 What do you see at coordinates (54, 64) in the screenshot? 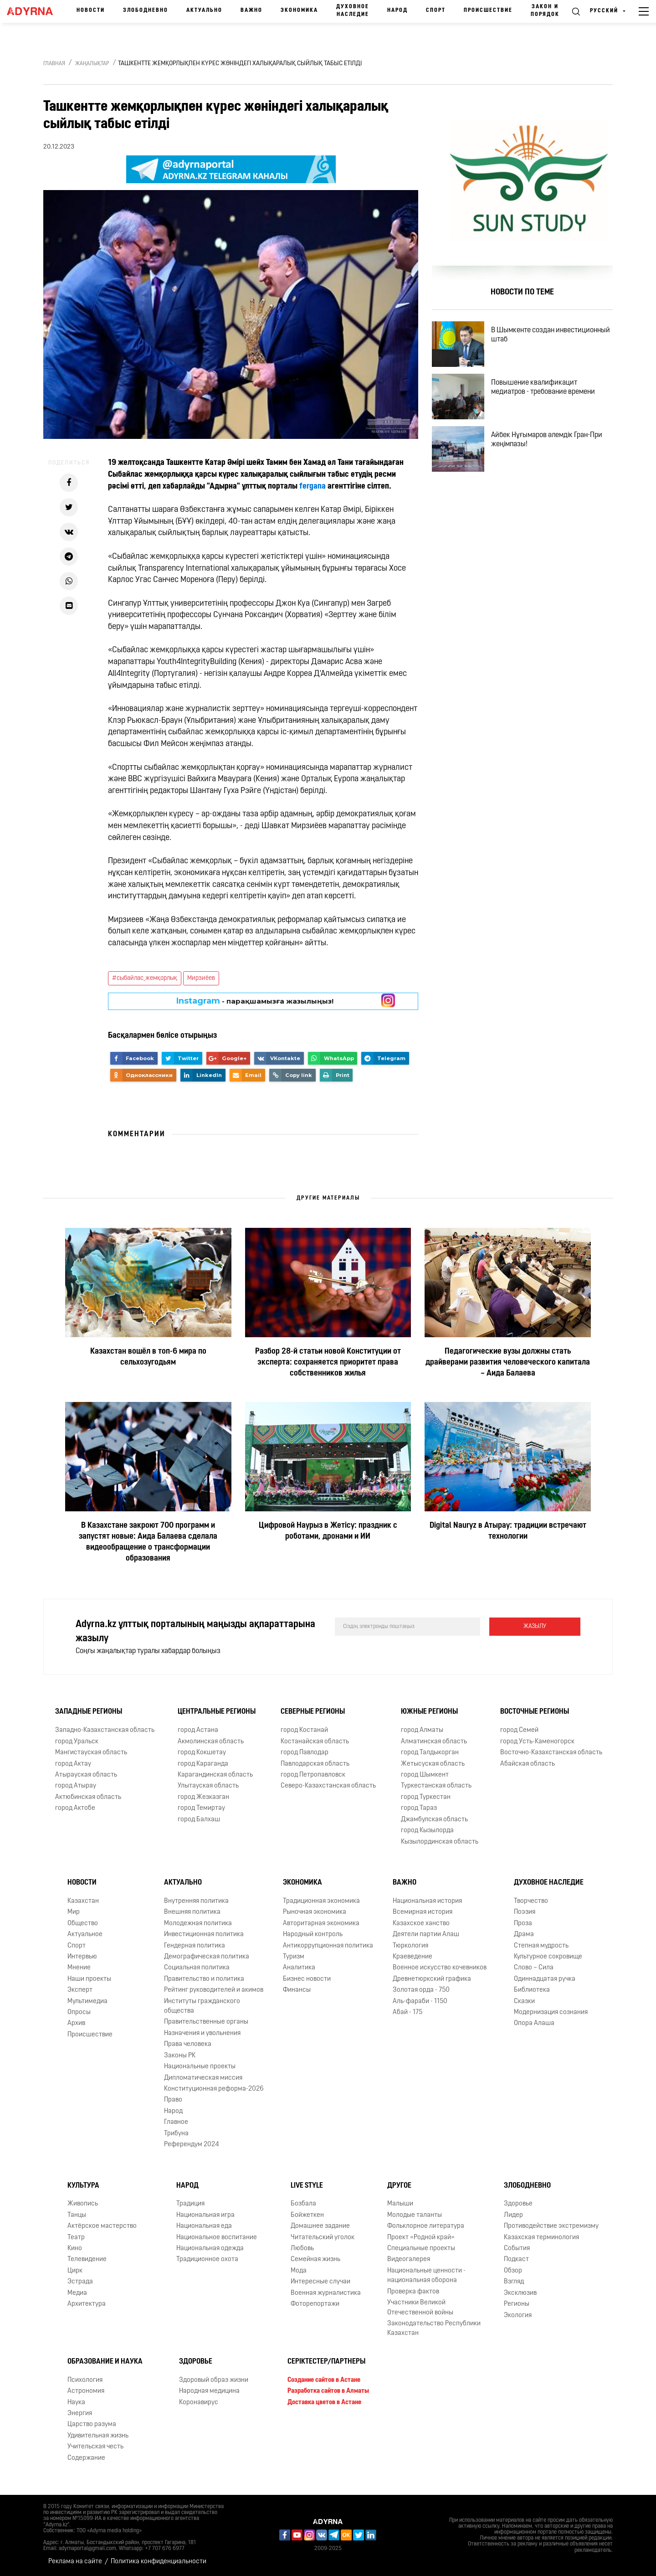
I see `Главная` at bounding box center [54, 64].